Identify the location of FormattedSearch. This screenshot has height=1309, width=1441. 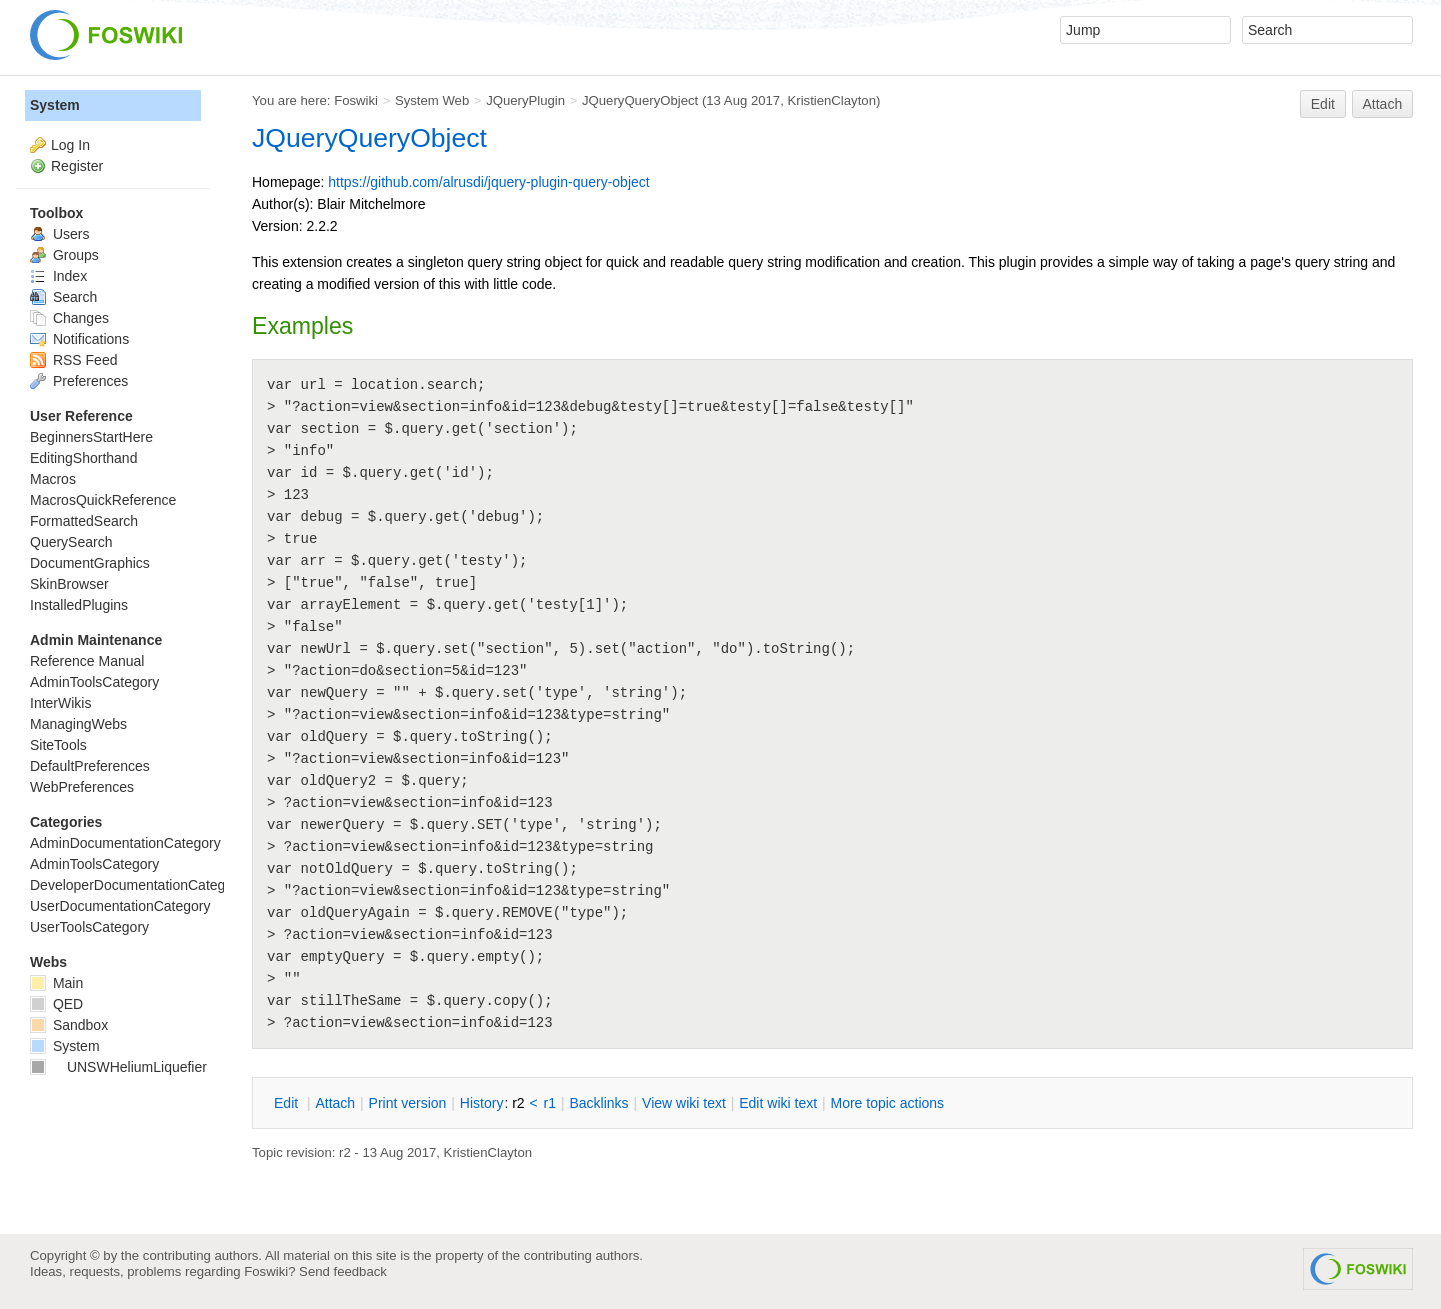
(84, 521).